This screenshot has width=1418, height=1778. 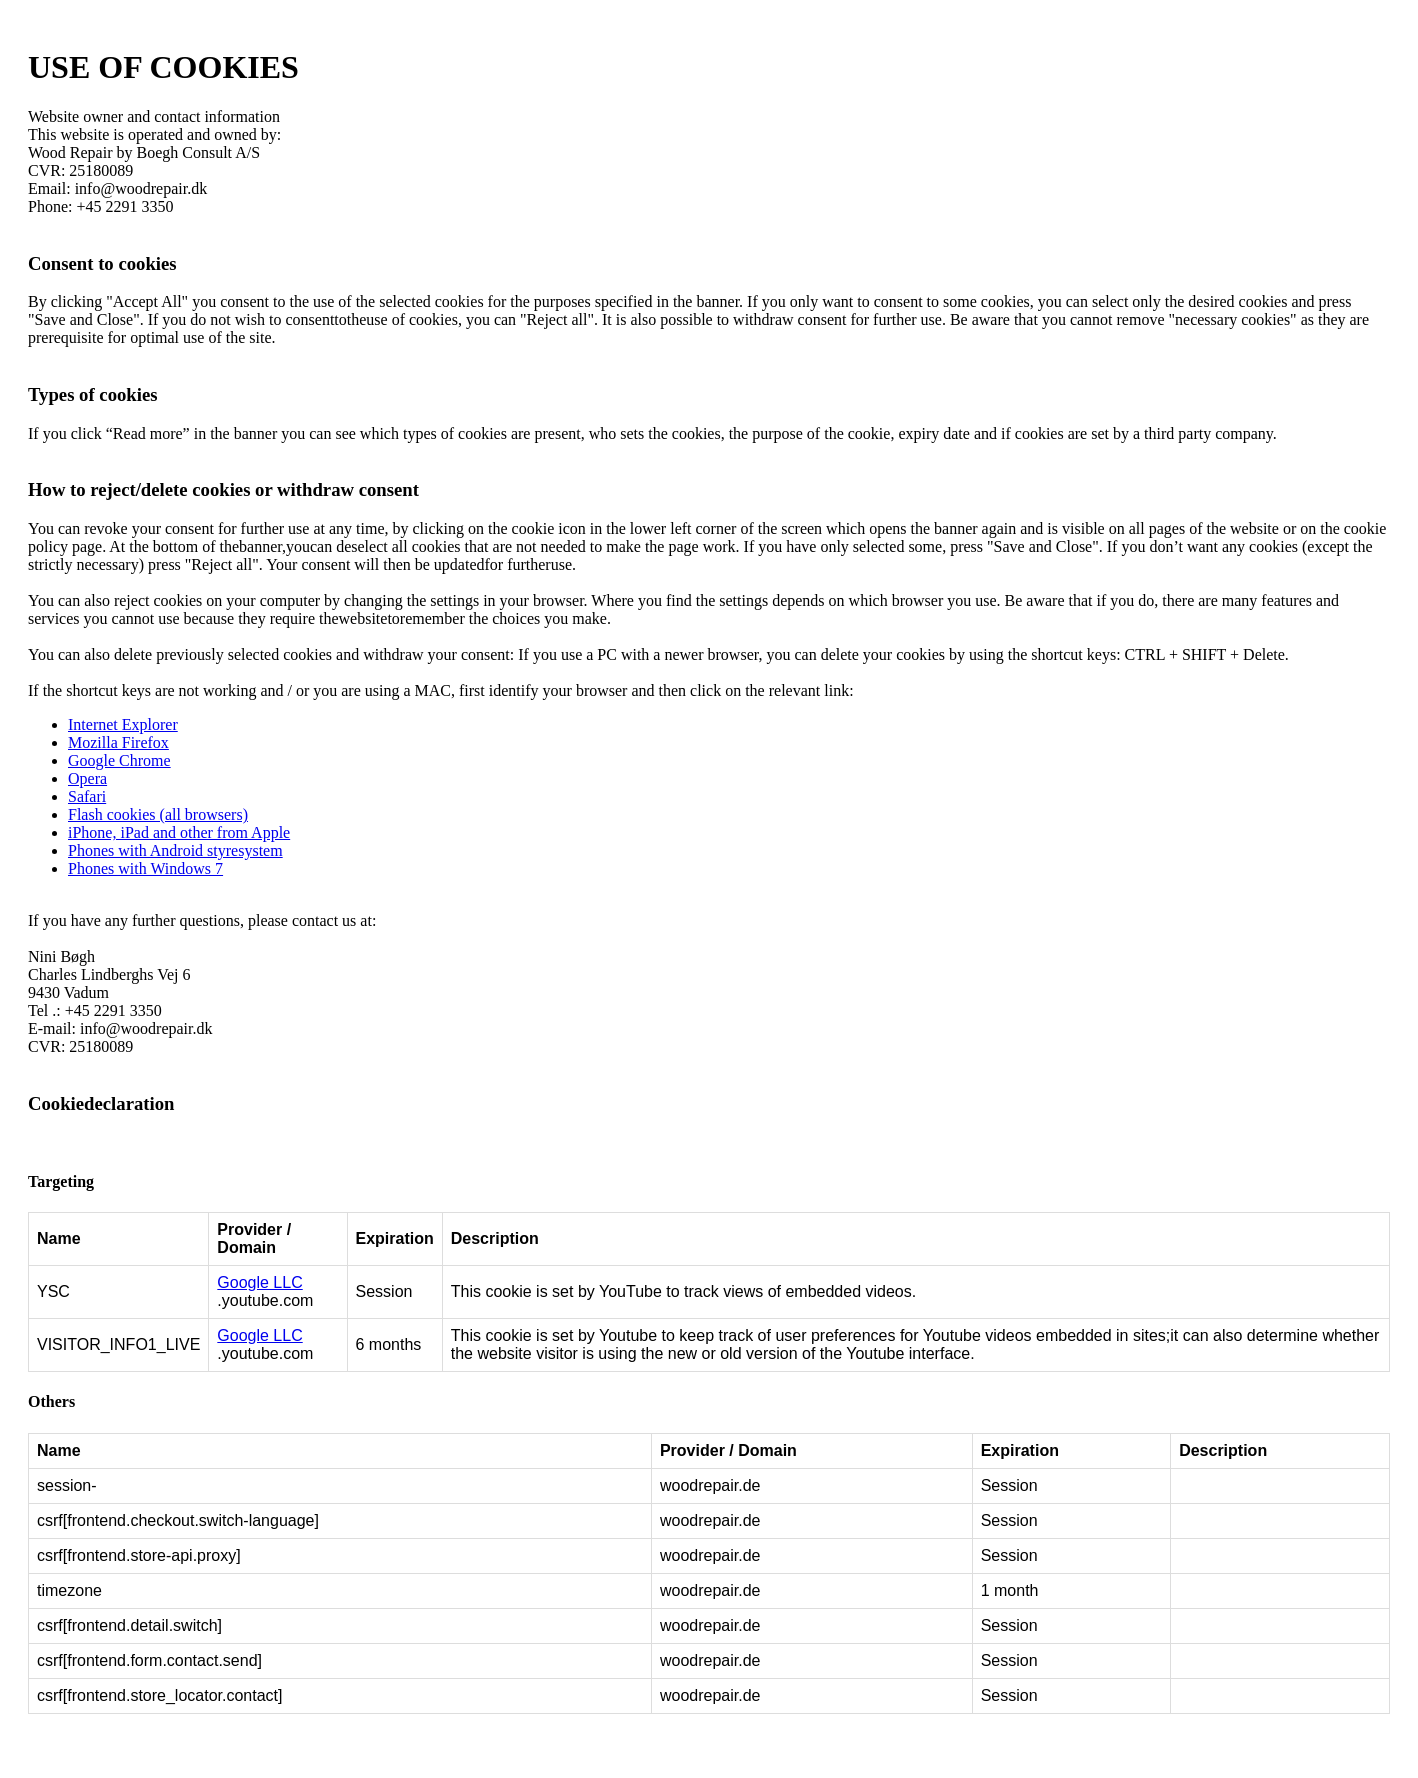 I want to click on Opera, so click(x=87, y=778).